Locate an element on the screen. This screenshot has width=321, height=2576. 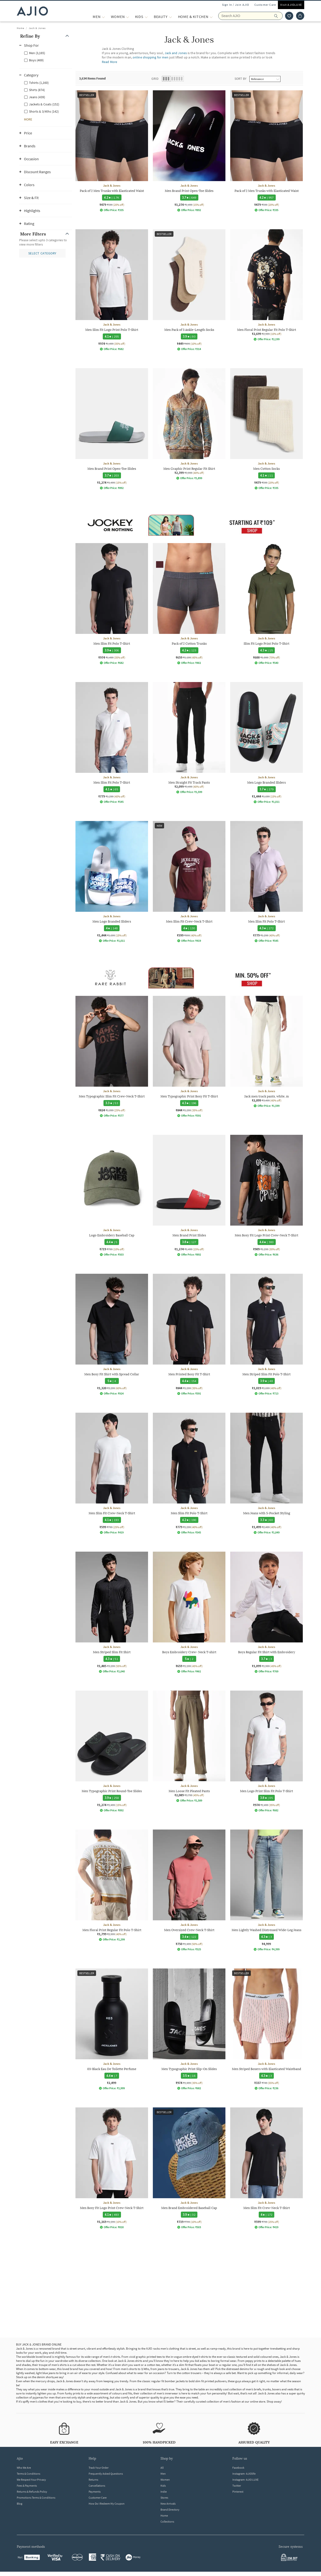
[4.3 star rating and 3 reviews] is located at coordinates (266, 1937).